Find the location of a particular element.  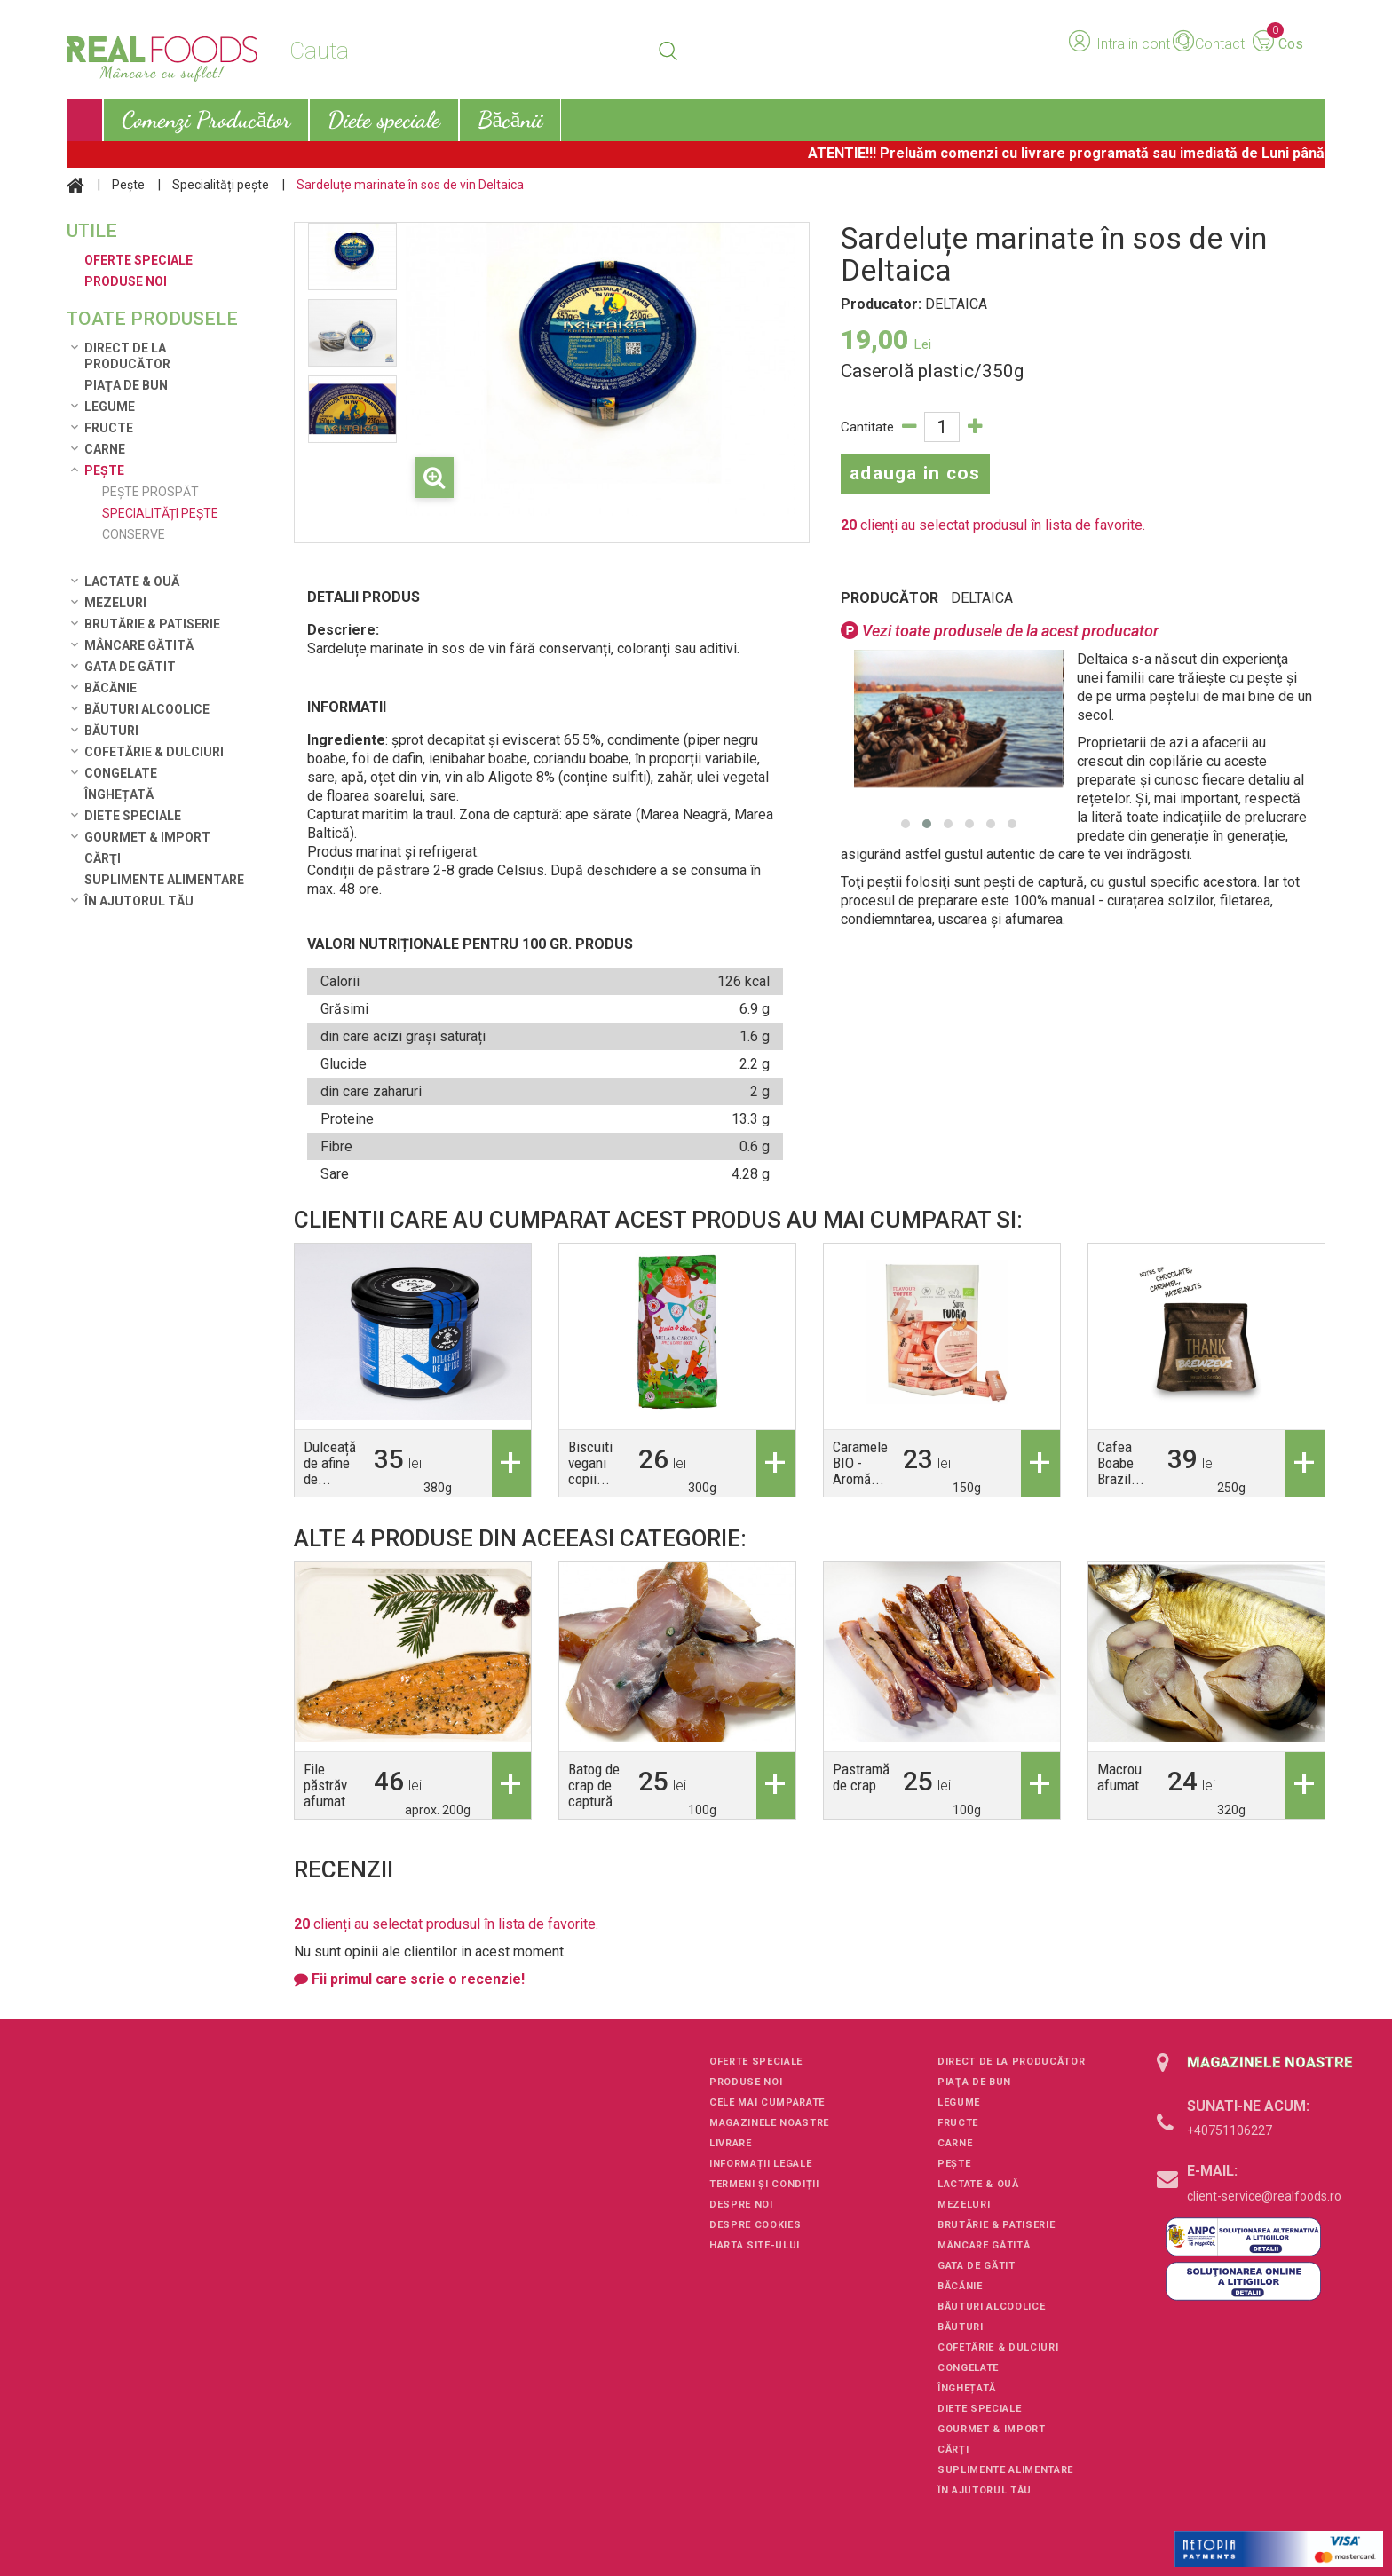

Înghețată is located at coordinates (119, 794).